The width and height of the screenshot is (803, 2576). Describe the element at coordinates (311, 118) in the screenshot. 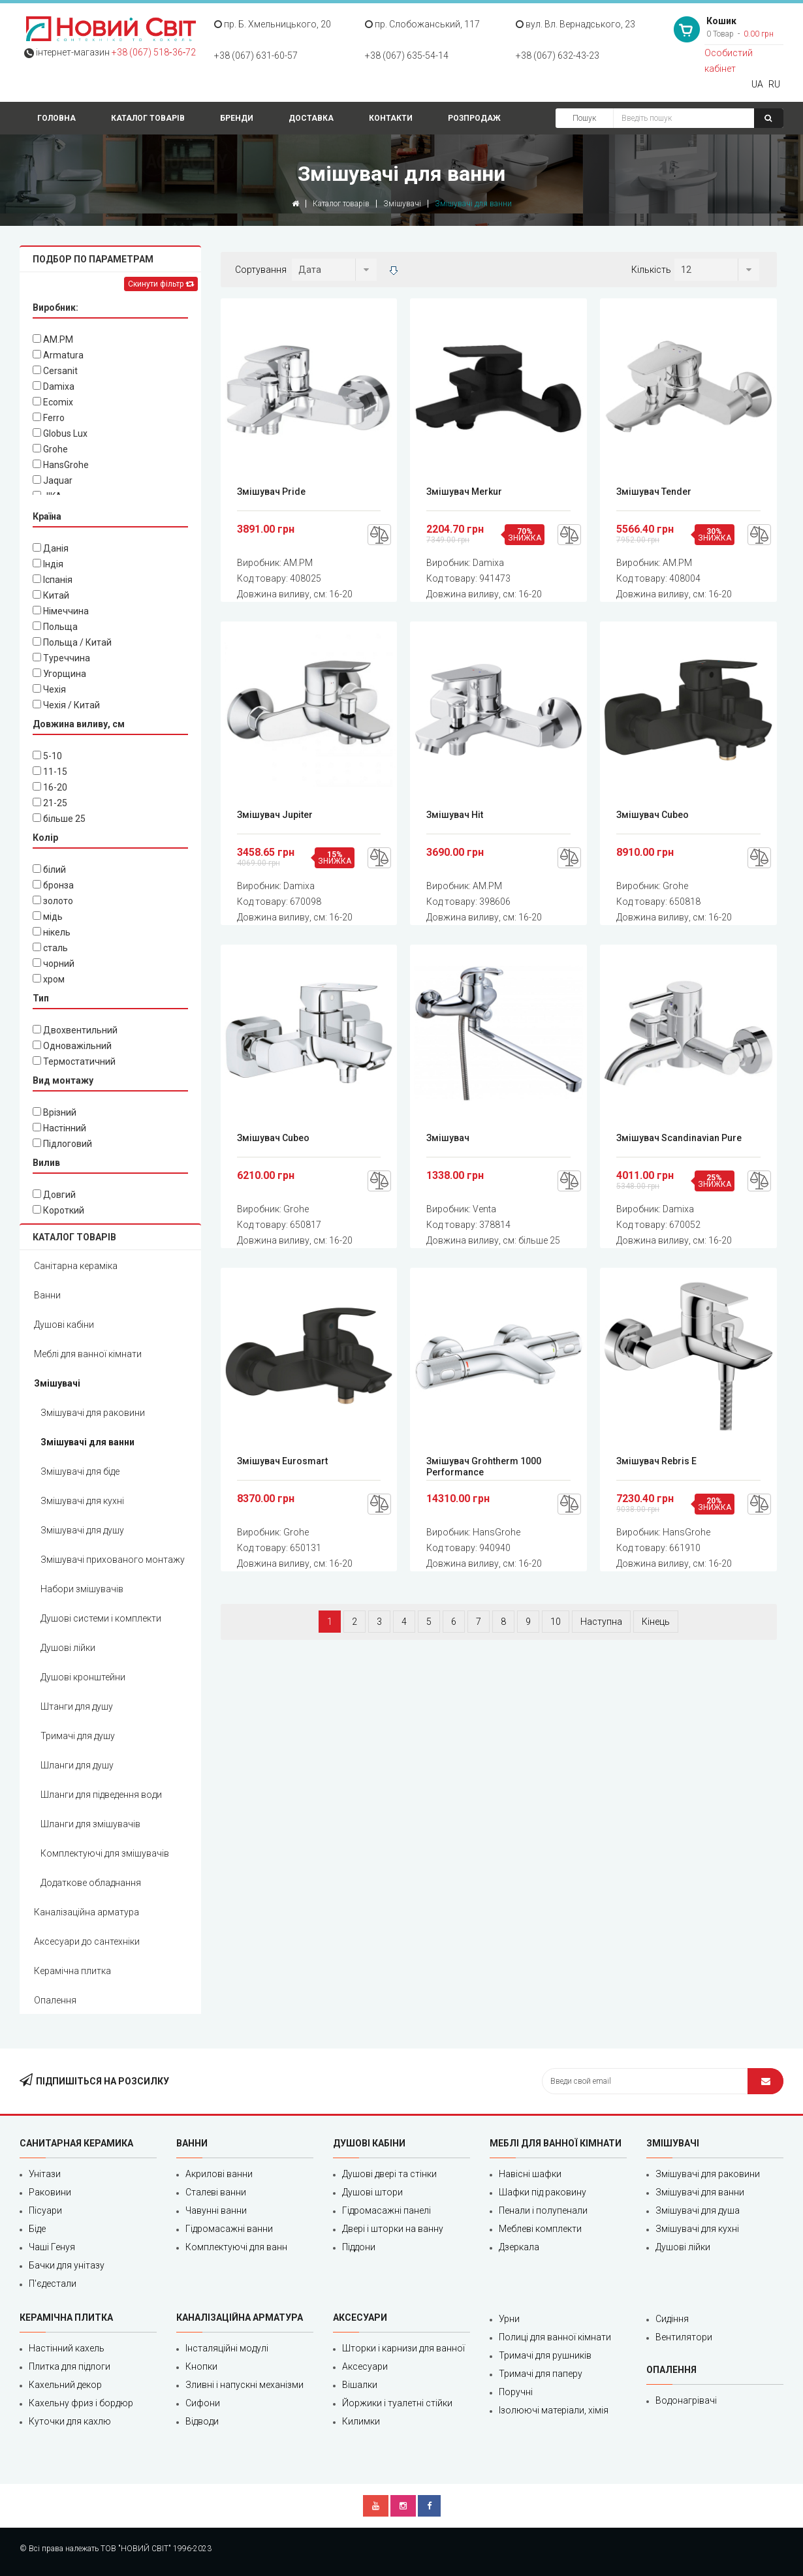

I see `Доставка` at that location.